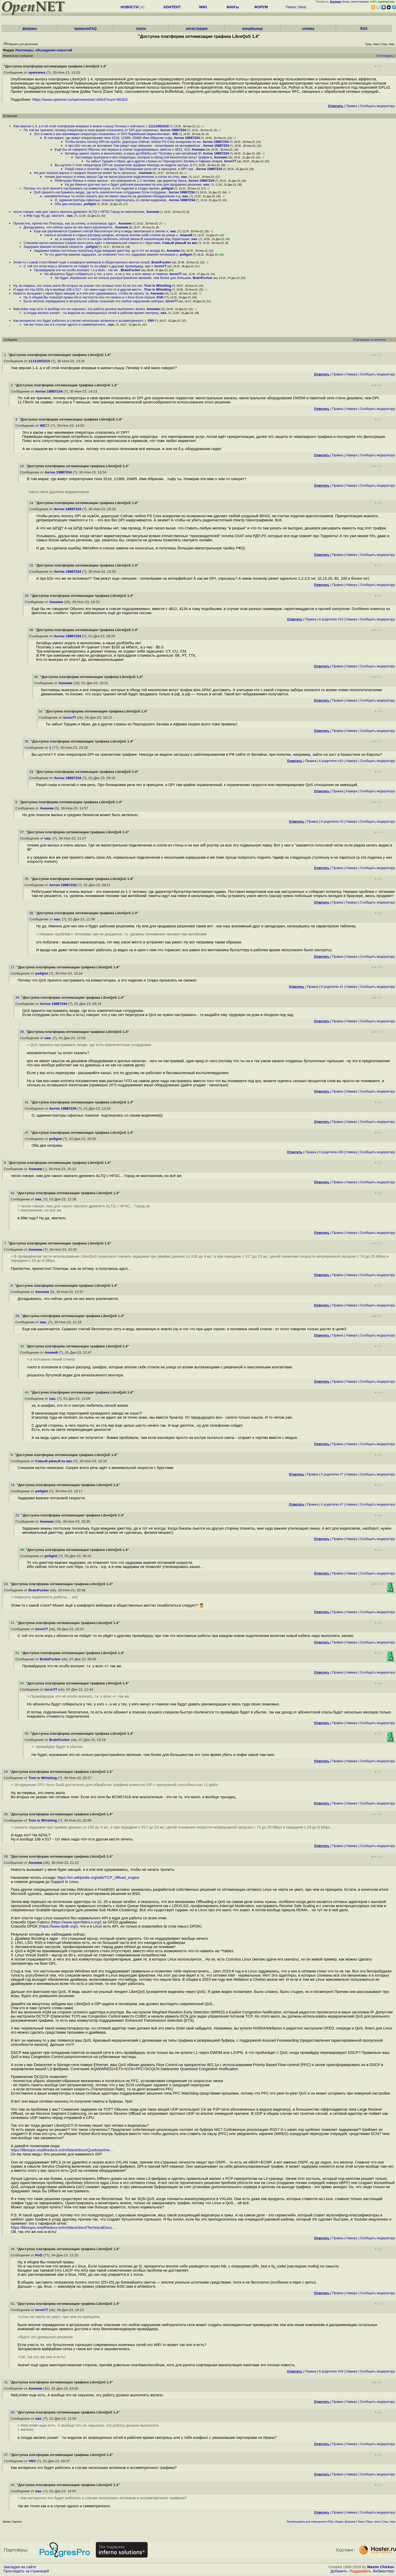 The width and height of the screenshot is (396, 2576). I want to click on Maxim Chirkov, so click(380, 2567).